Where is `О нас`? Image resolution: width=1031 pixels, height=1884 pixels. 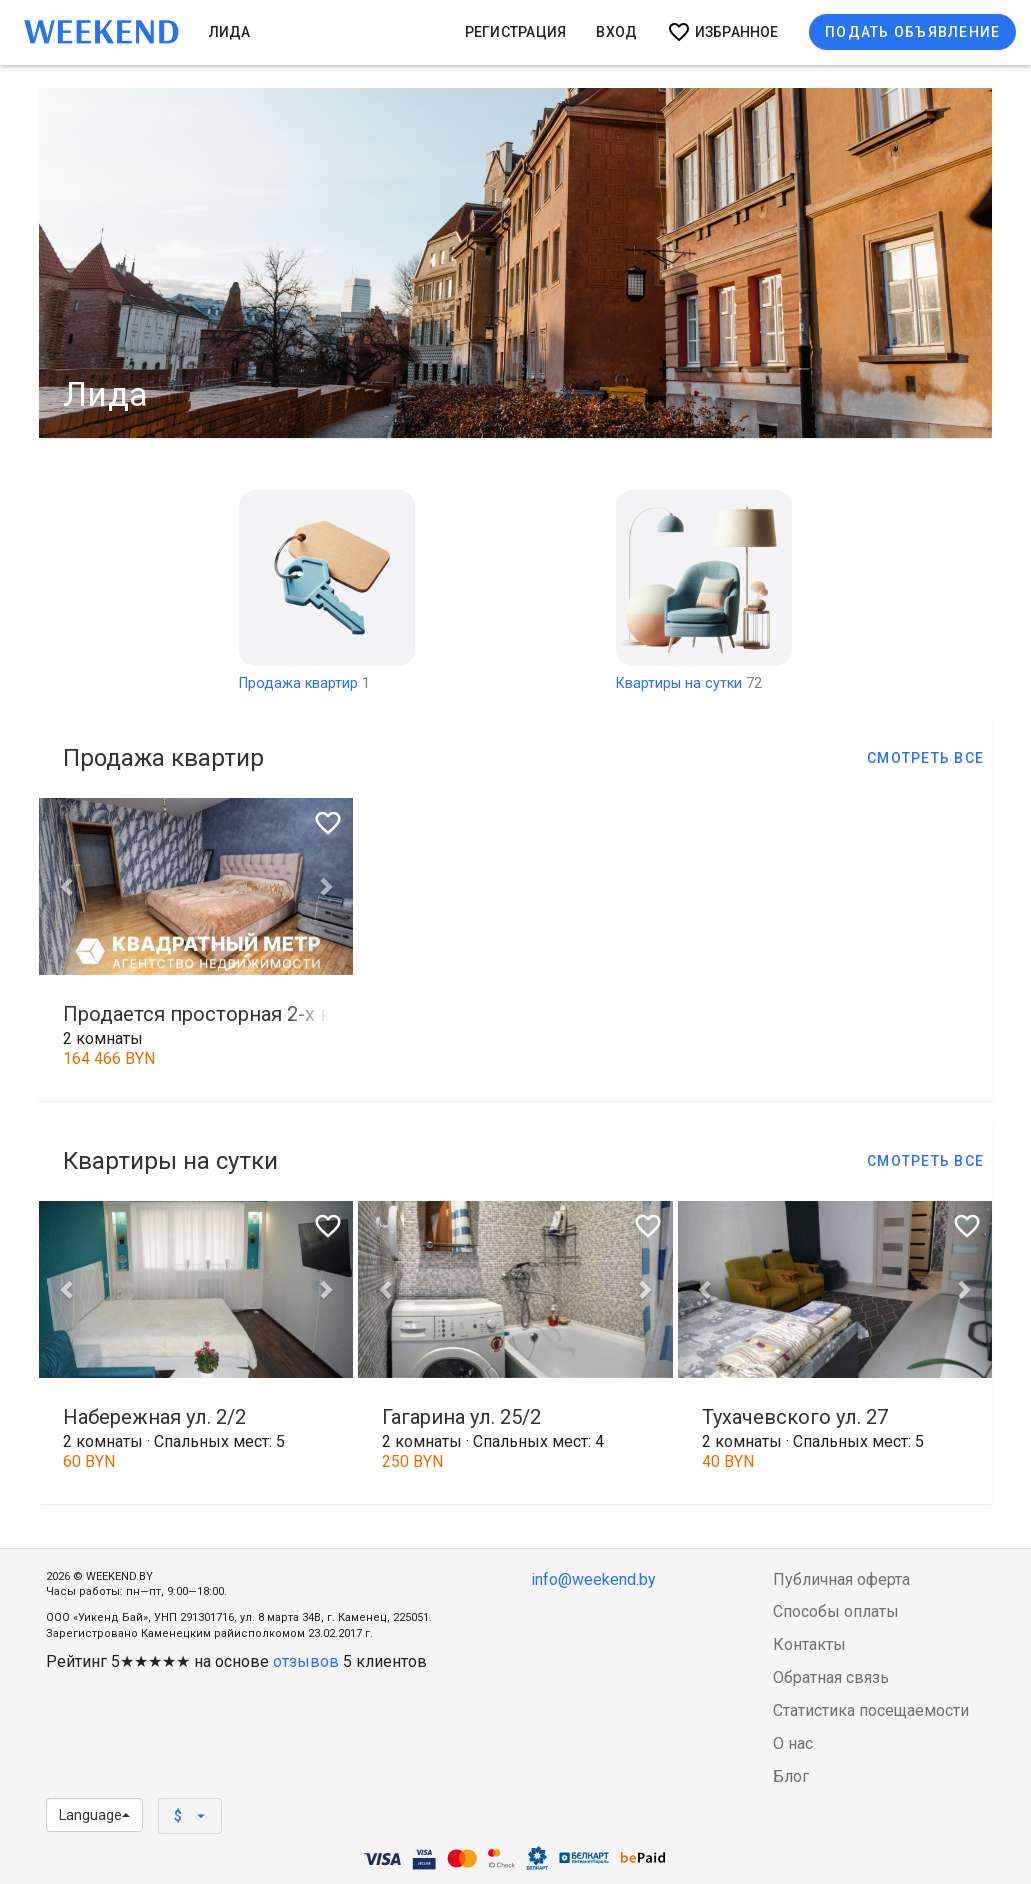 О нас is located at coordinates (793, 1743).